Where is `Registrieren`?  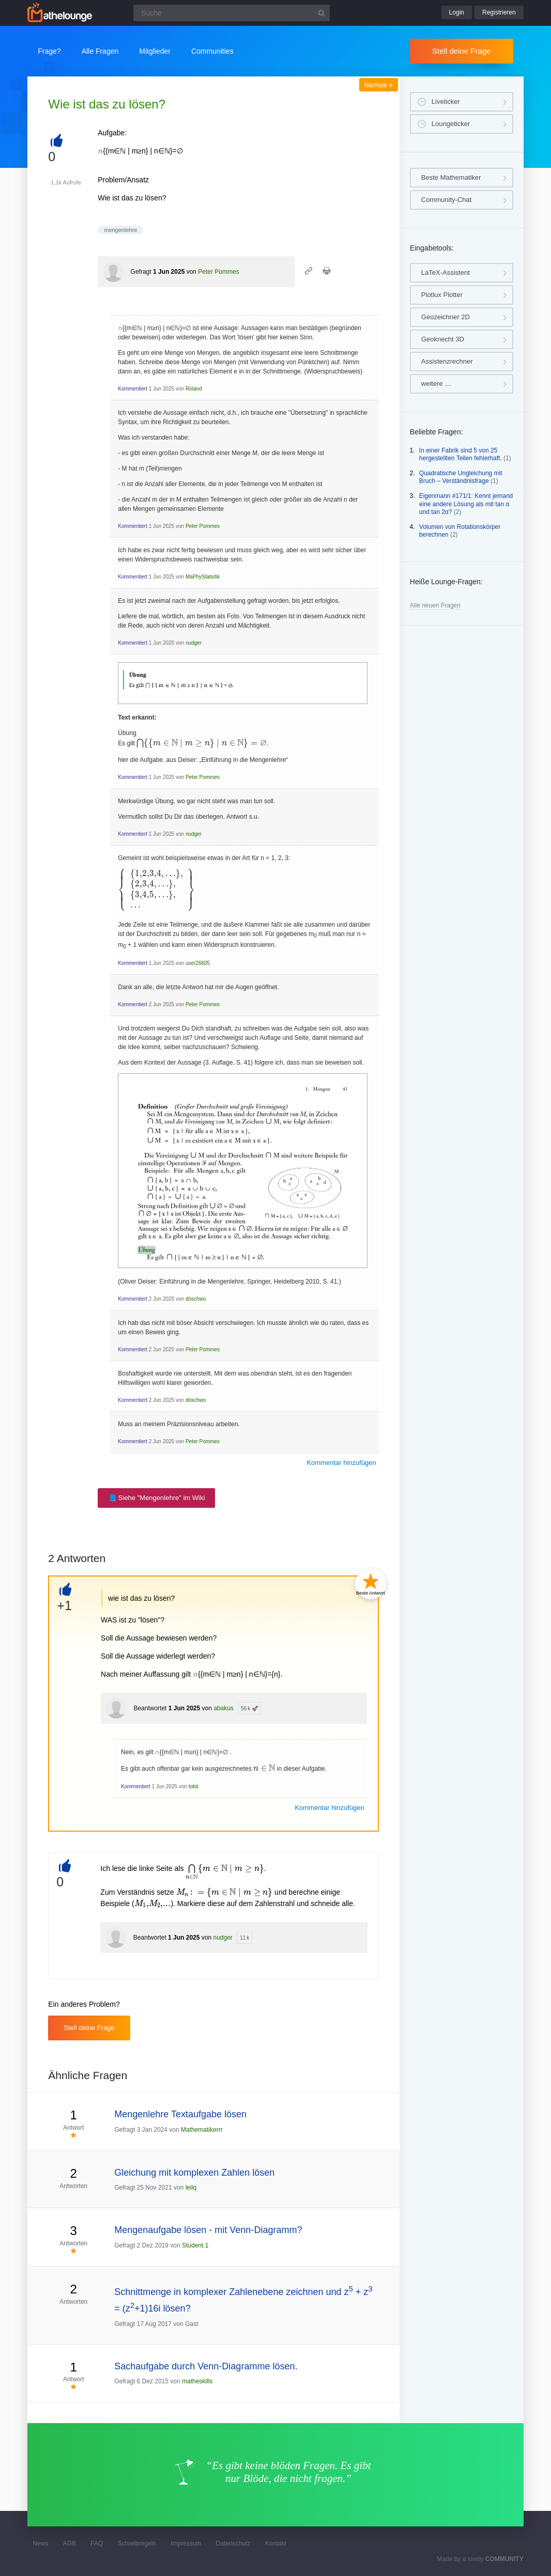 Registrieren is located at coordinates (499, 12).